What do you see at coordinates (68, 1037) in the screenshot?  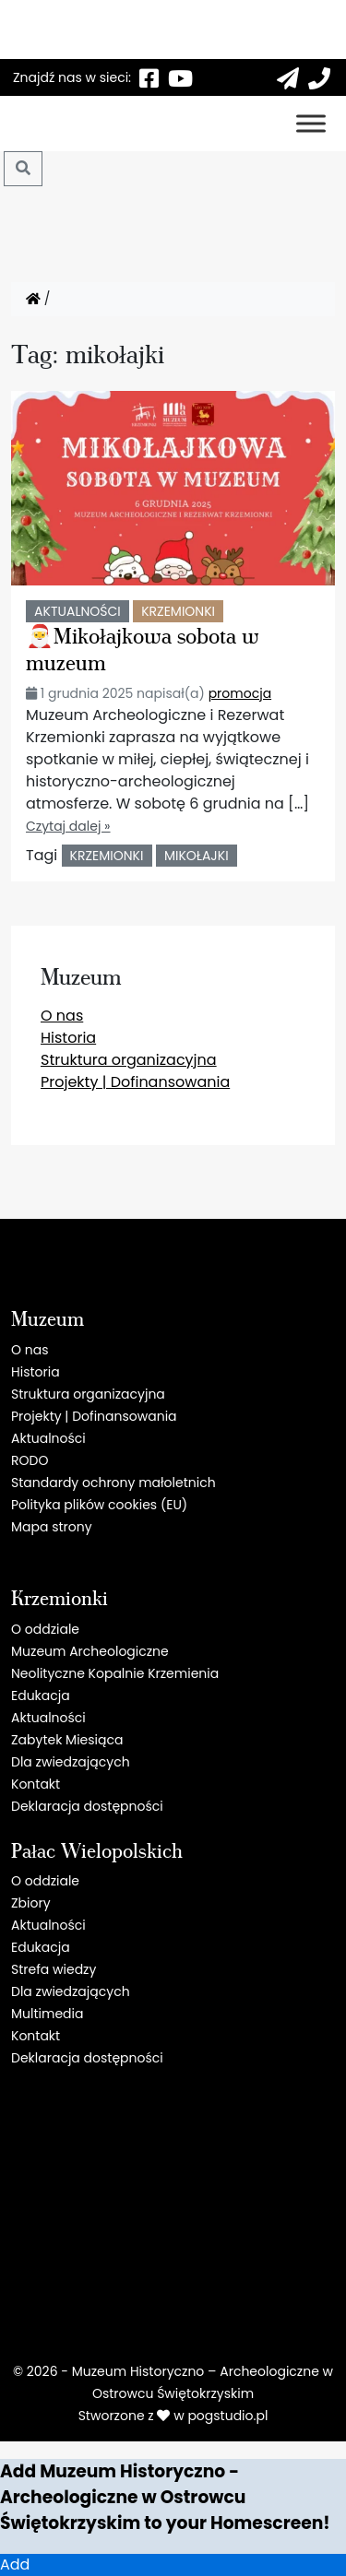 I see `Historia` at bounding box center [68, 1037].